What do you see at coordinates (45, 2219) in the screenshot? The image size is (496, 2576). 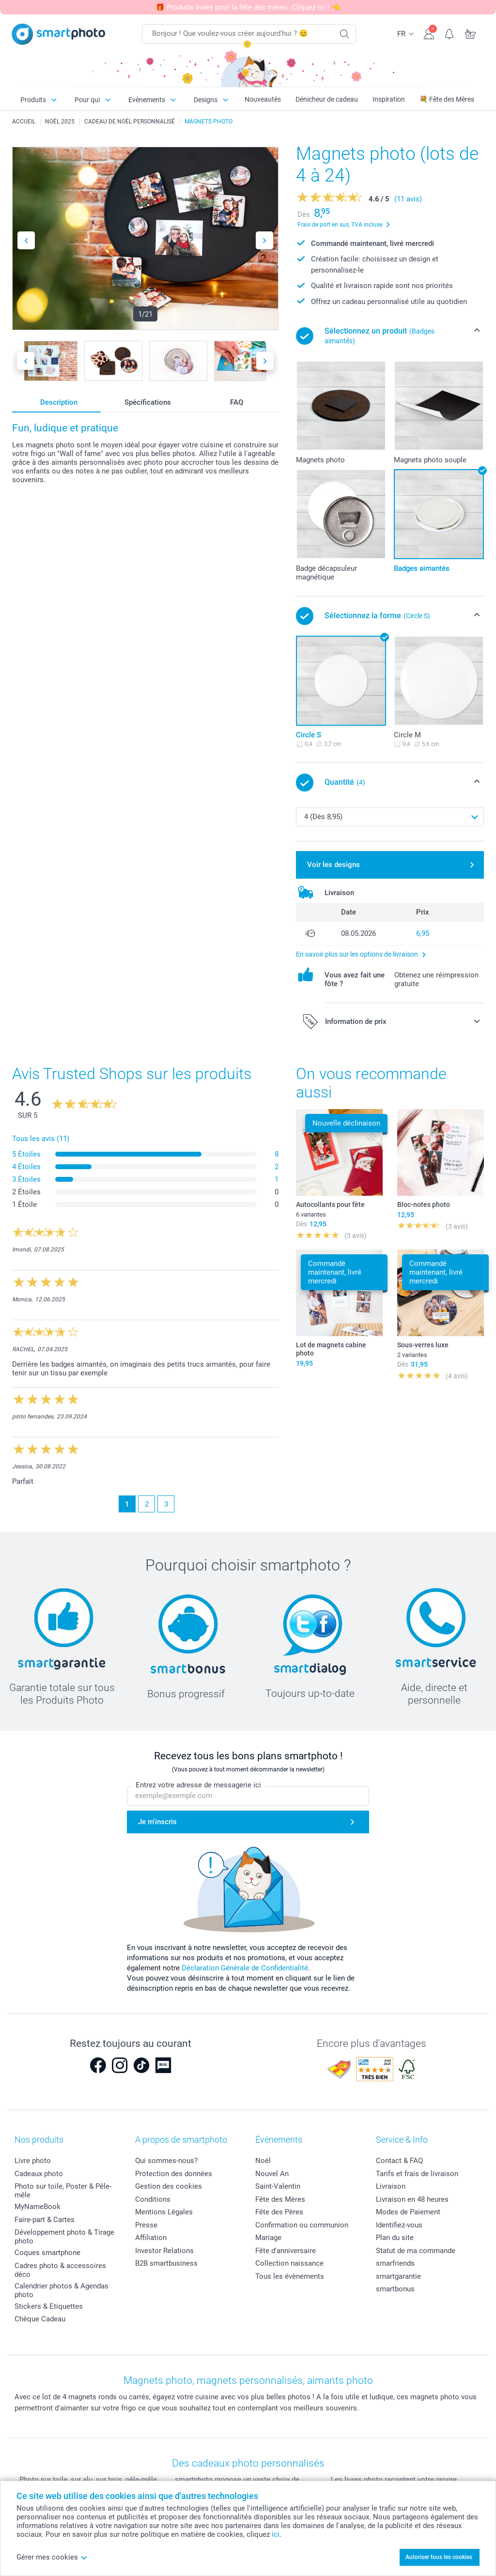 I see `Faire-part & Cartes` at bounding box center [45, 2219].